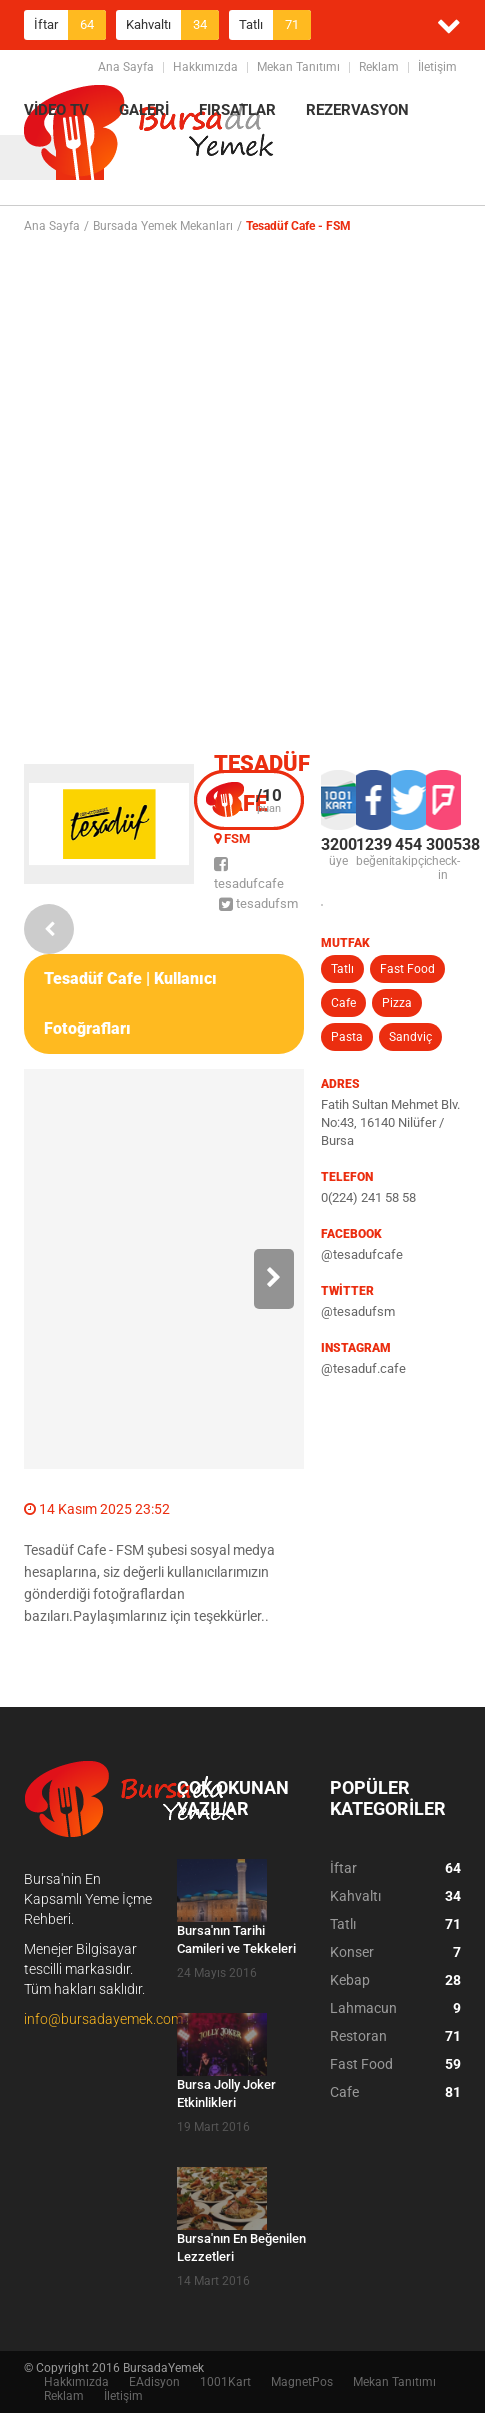 The width and height of the screenshot is (485, 2413). What do you see at coordinates (172, 25) in the screenshot?
I see `Kahvaltı` at bounding box center [172, 25].